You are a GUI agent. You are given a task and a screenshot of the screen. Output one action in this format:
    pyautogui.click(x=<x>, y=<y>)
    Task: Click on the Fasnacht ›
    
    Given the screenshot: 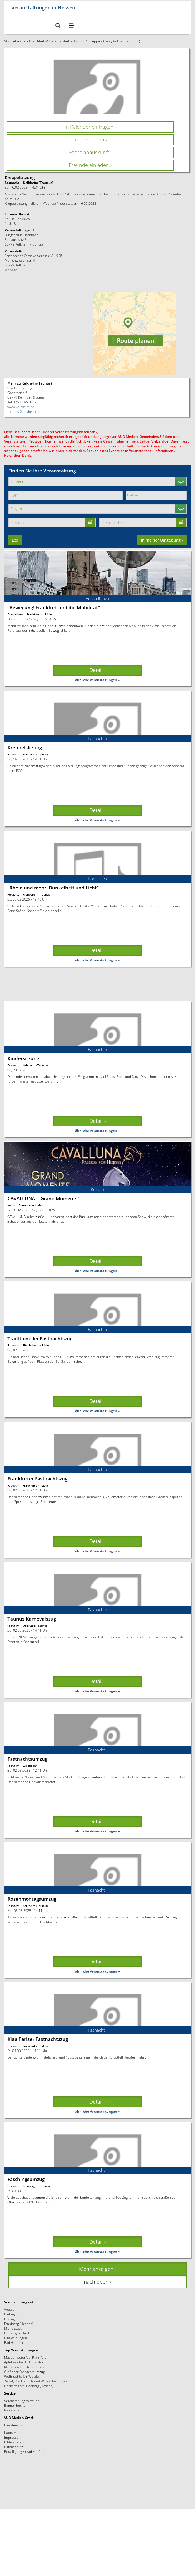 What is the action you would take?
    pyautogui.click(x=97, y=738)
    